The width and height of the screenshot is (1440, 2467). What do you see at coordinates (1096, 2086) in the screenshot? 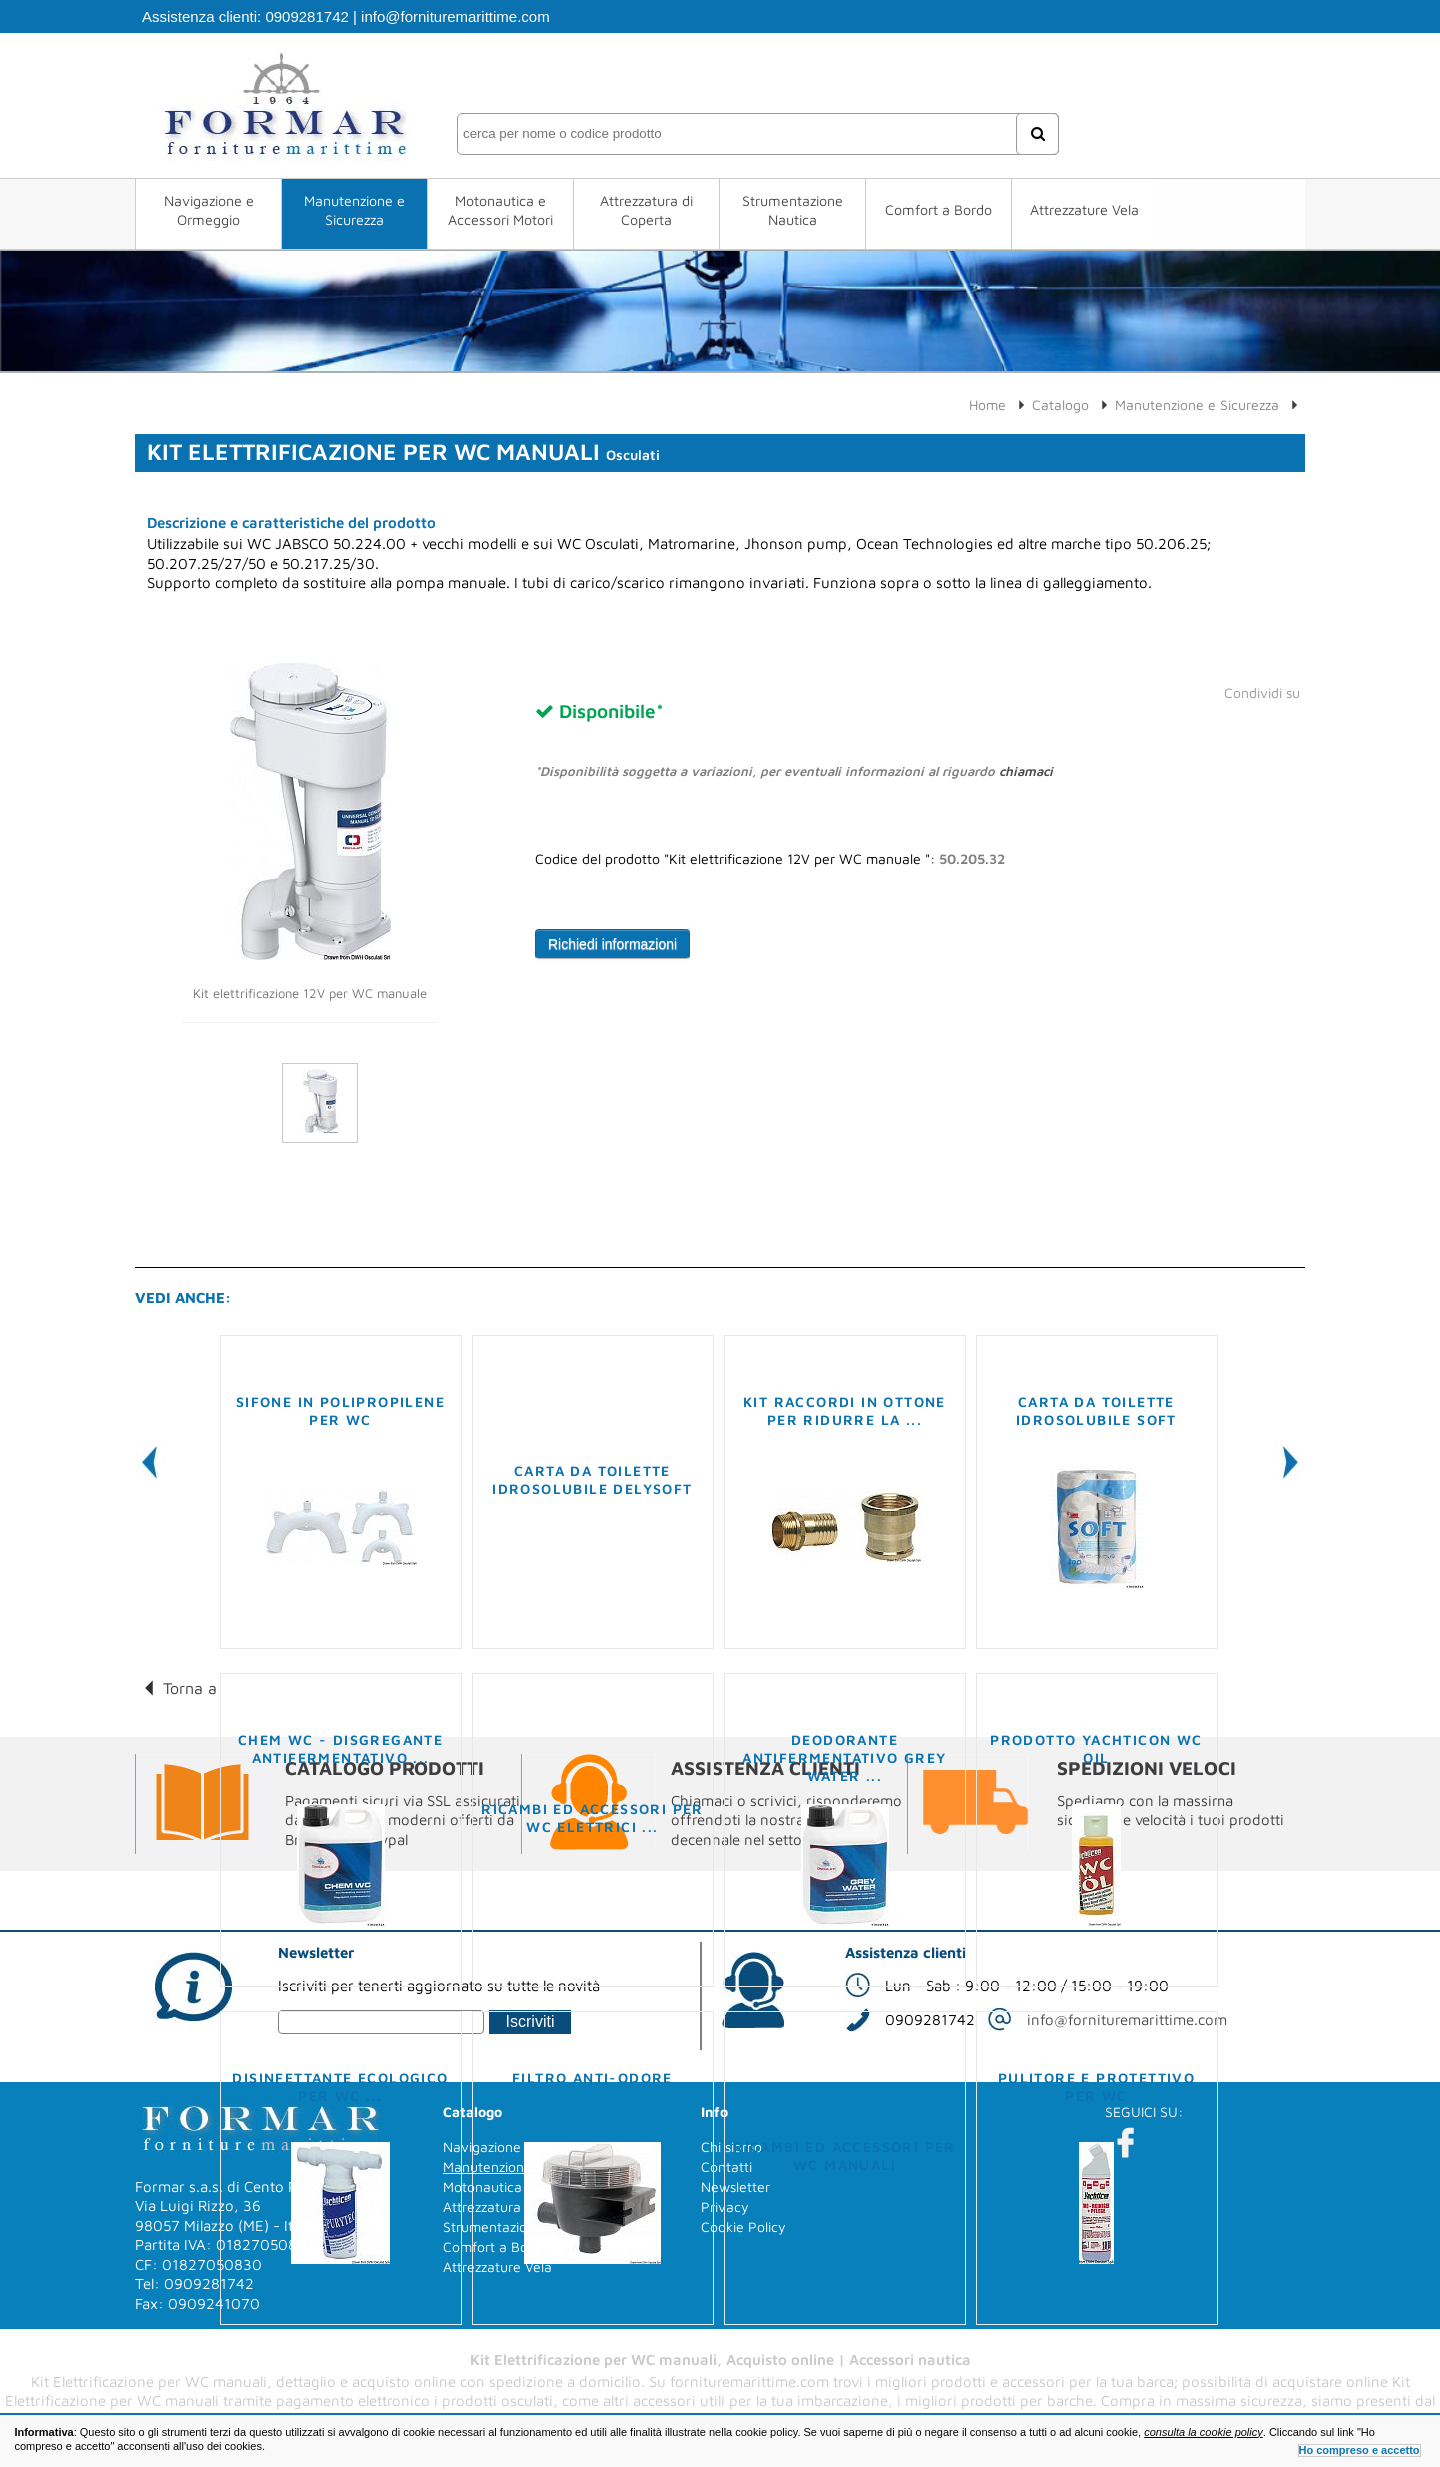
I see `Pulitore e protettivo per WC` at bounding box center [1096, 2086].